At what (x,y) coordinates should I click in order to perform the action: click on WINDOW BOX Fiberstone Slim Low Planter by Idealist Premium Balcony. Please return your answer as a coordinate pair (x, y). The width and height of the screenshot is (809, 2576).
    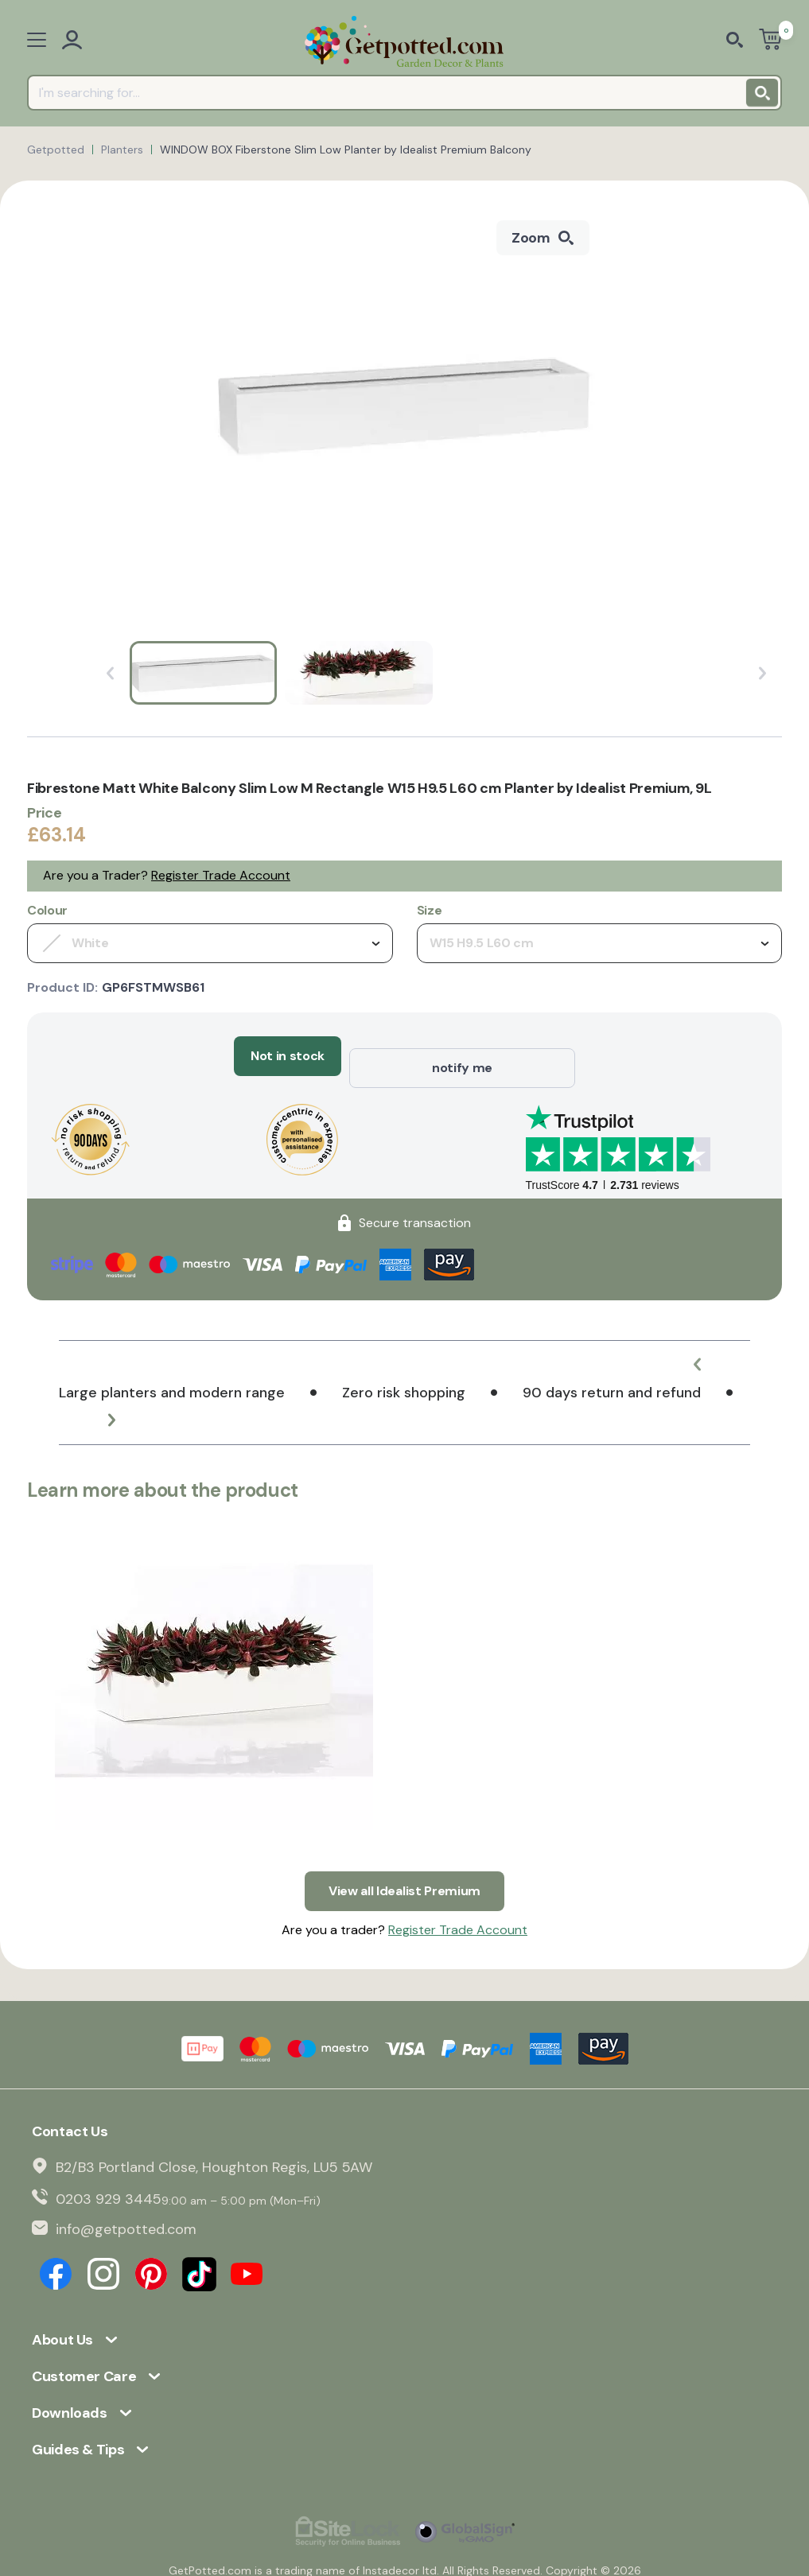
    Looking at the image, I should click on (345, 149).